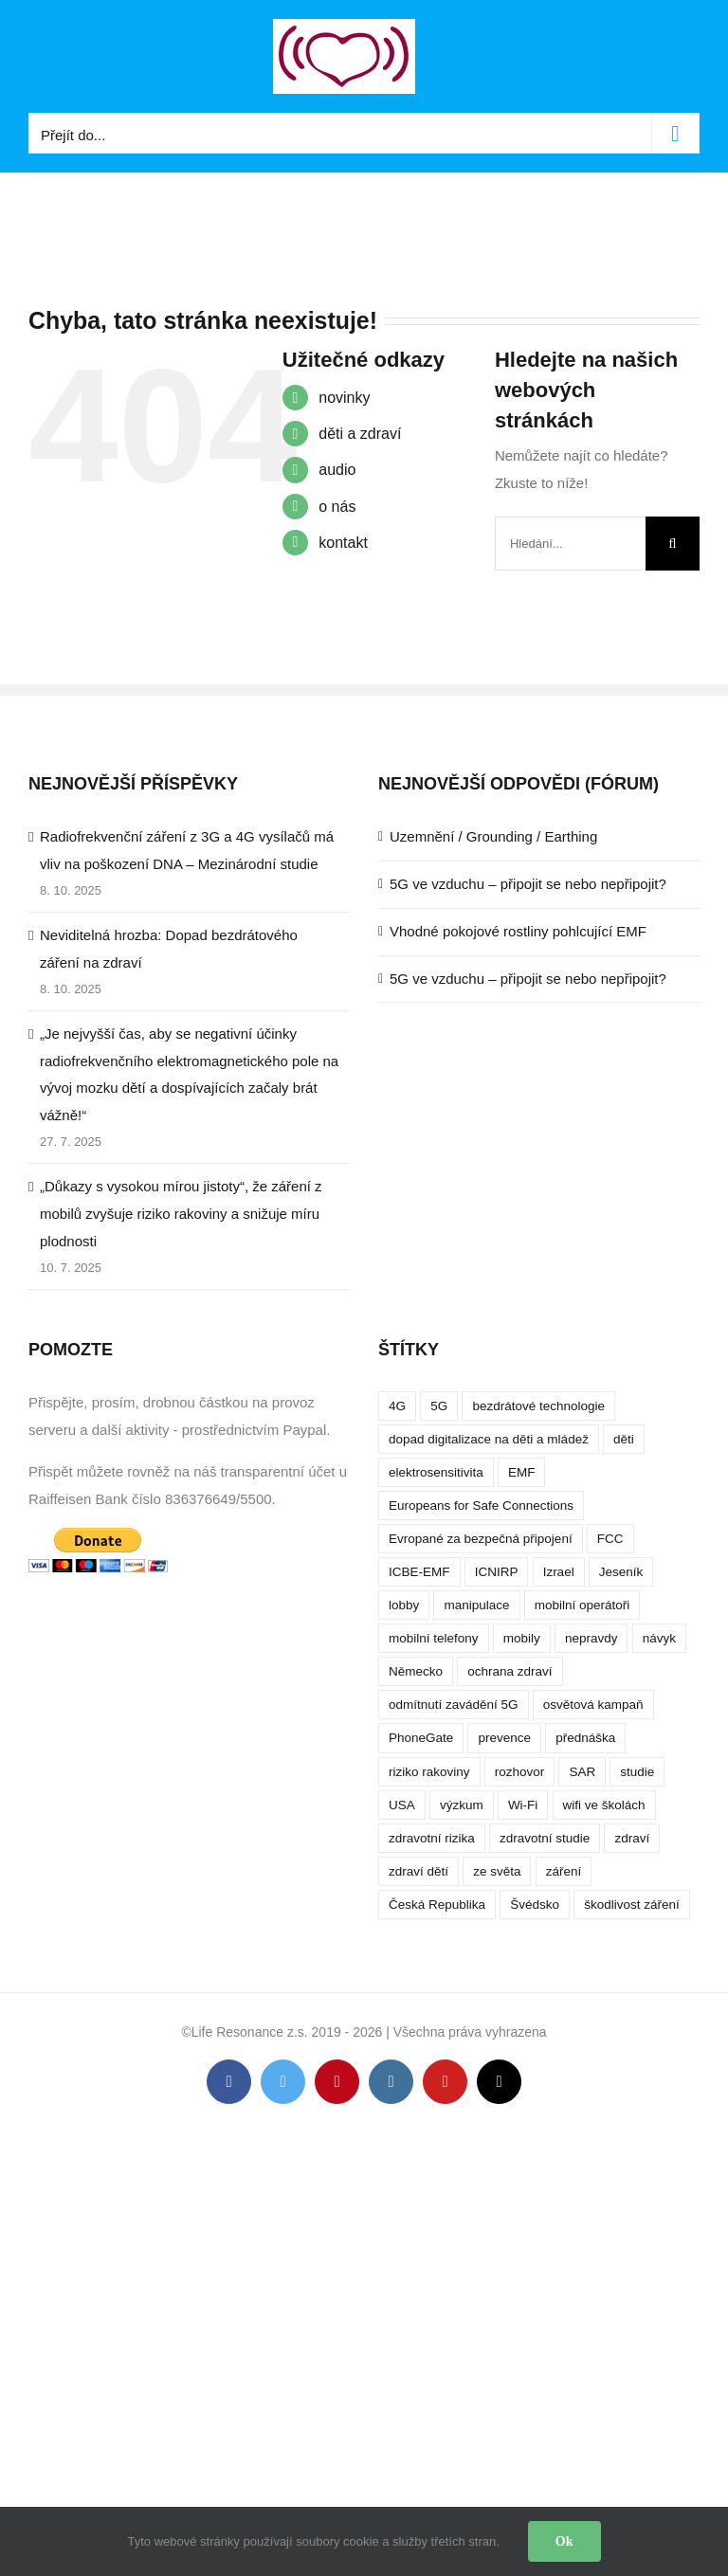 Image resolution: width=728 pixels, height=2576 pixels. Describe the element at coordinates (336, 507) in the screenshot. I see `o nás` at that location.